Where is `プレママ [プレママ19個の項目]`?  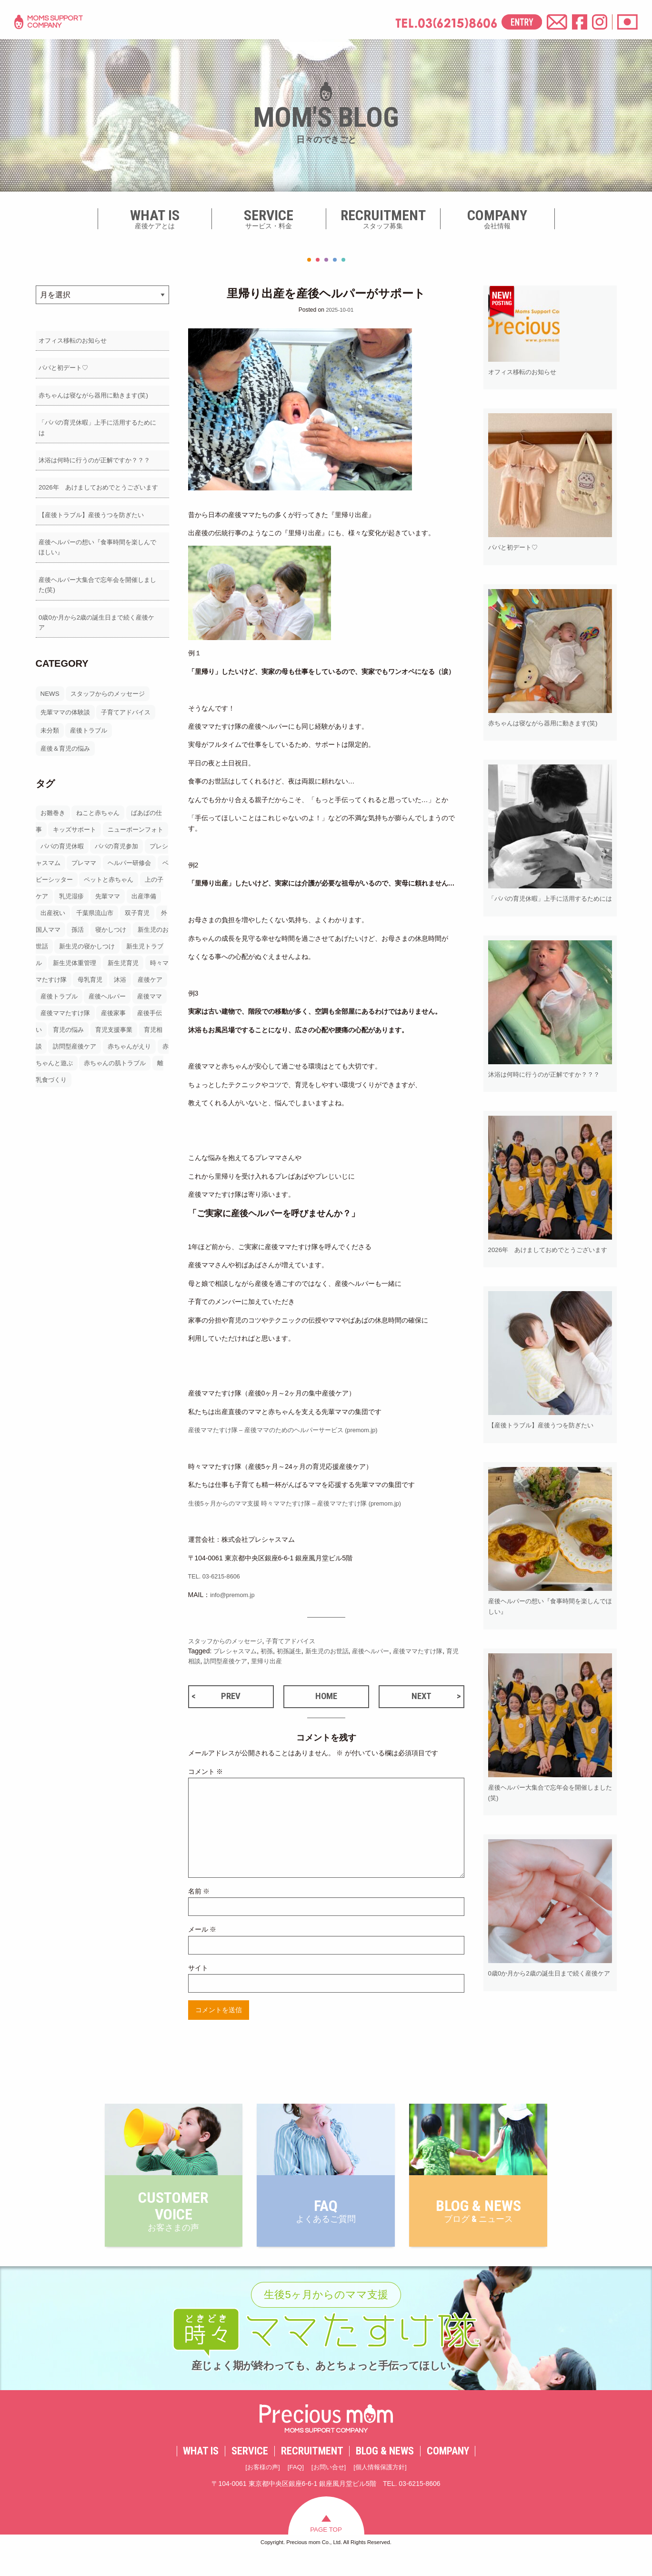
プレママ [プレママ19個の項目] is located at coordinates (124, 852).